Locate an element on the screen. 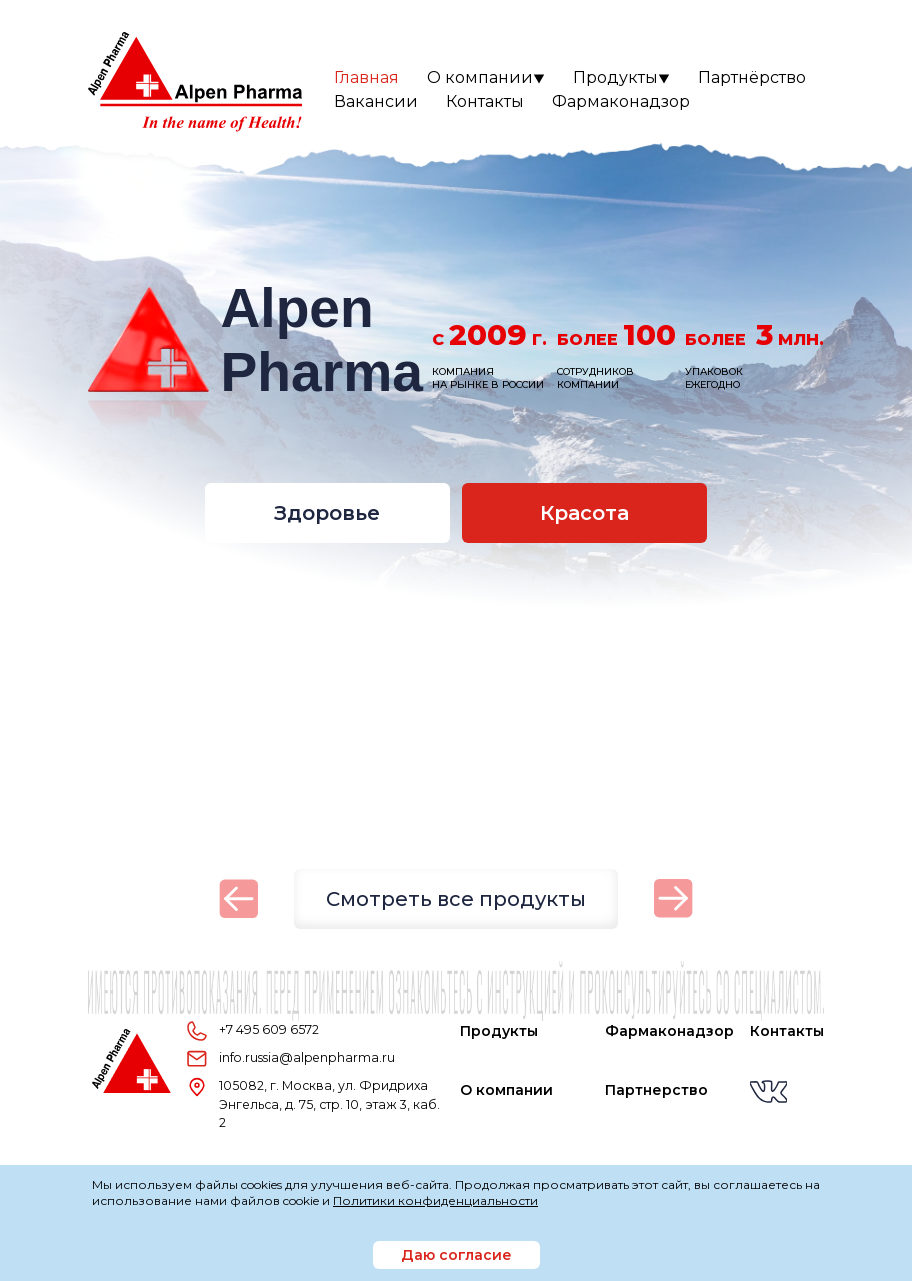 The height and width of the screenshot is (1281, 912). Здоровье is located at coordinates (327, 513).